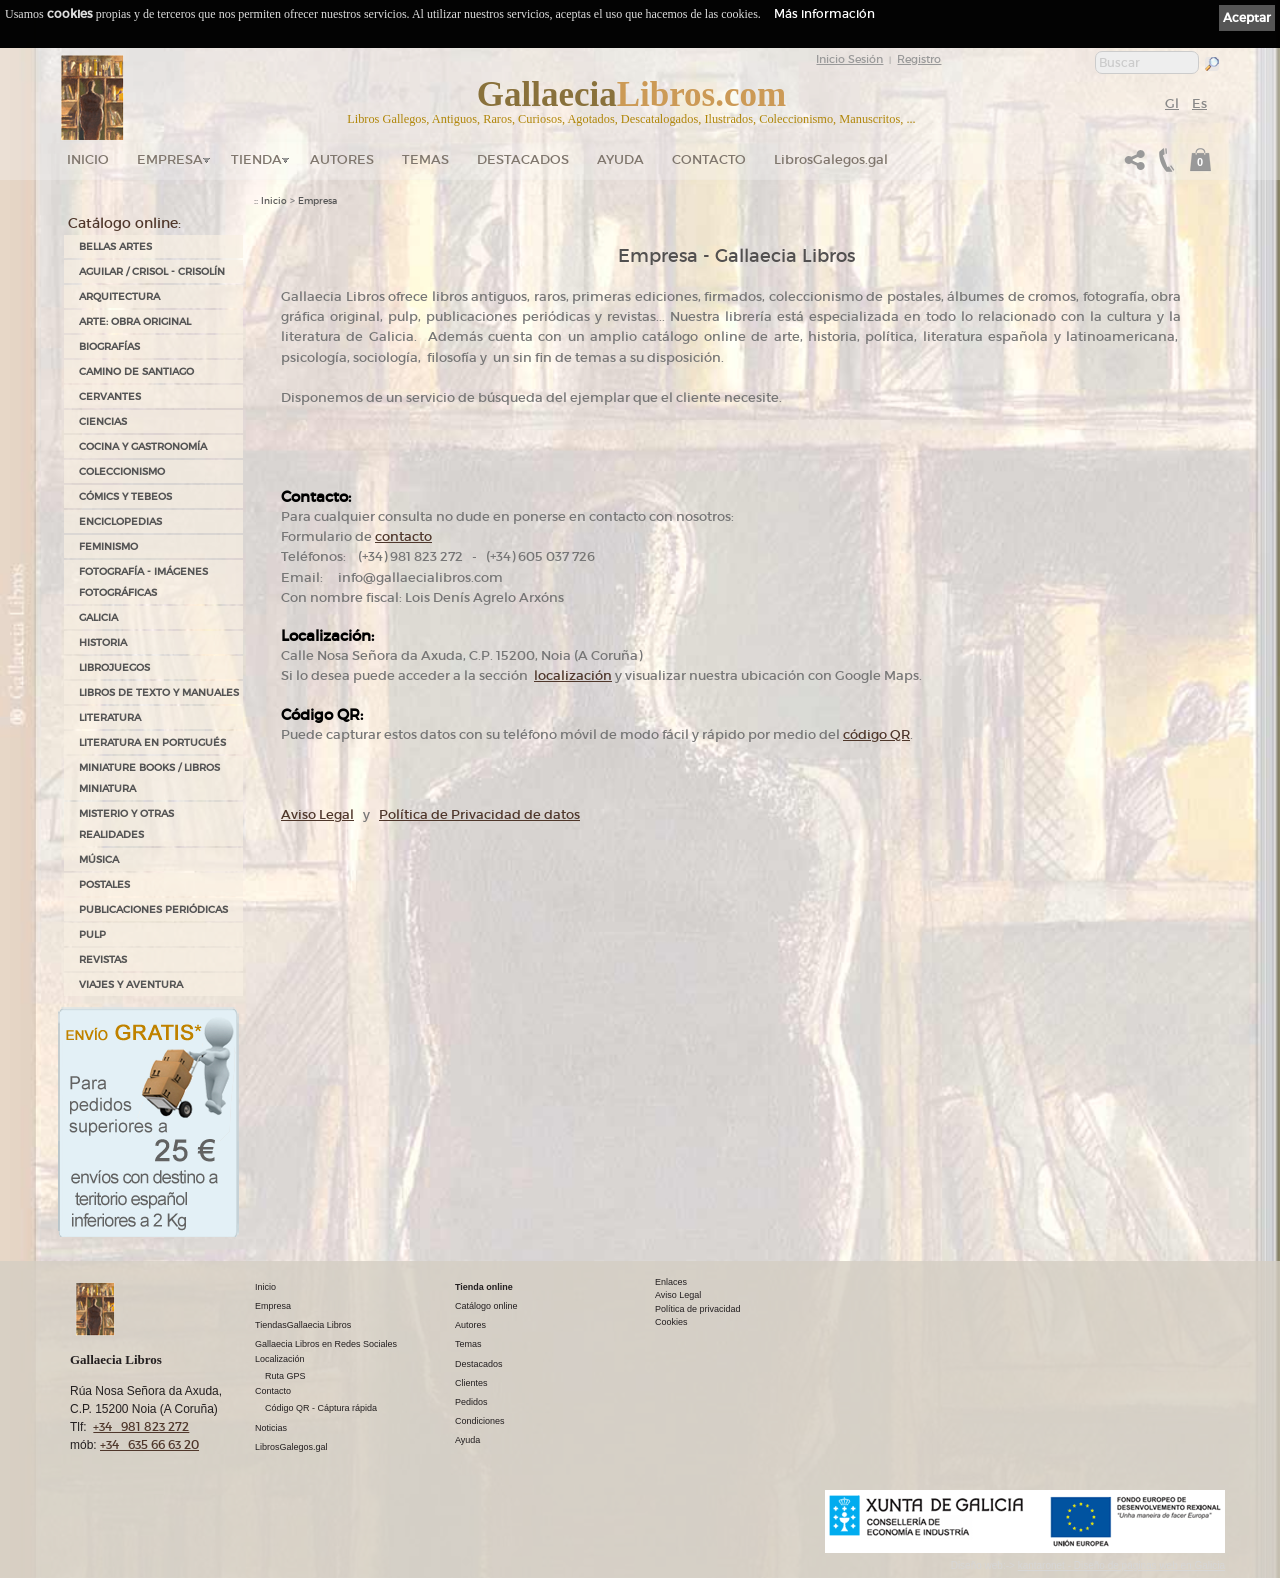 The height and width of the screenshot is (1578, 1280). Describe the element at coordinates (122, 471) in the screenshot. I see `COLECCIONISMO` at that location.